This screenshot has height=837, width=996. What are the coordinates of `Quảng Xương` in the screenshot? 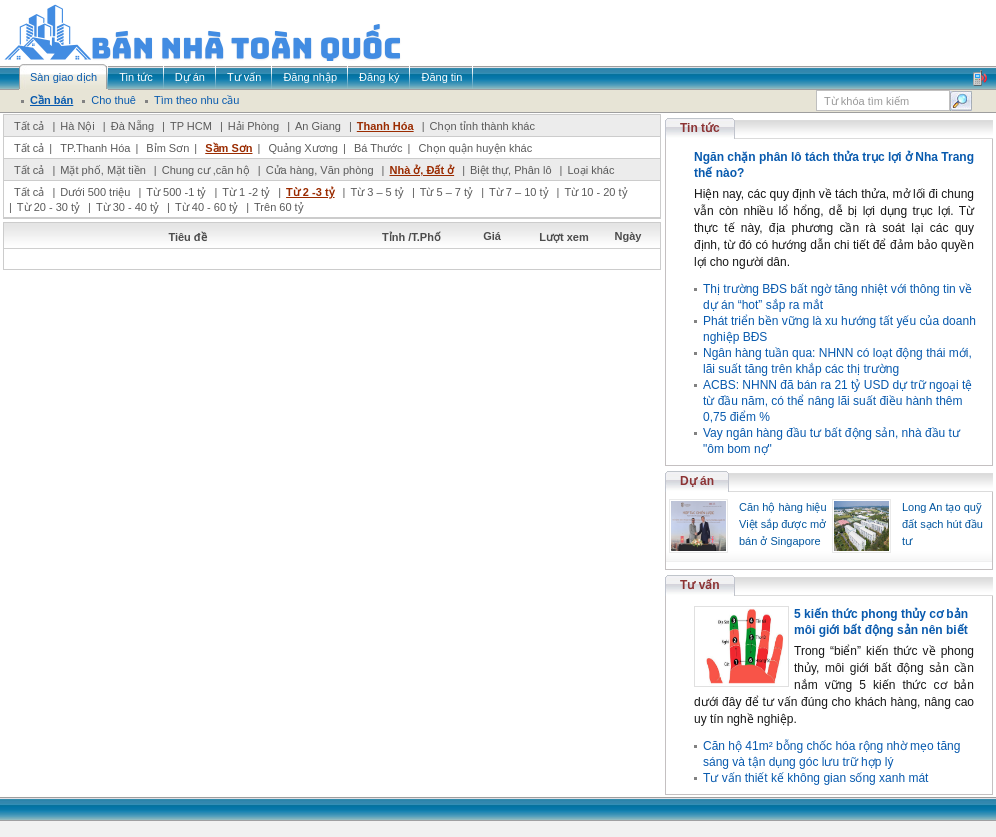 It's located at (303, 148).